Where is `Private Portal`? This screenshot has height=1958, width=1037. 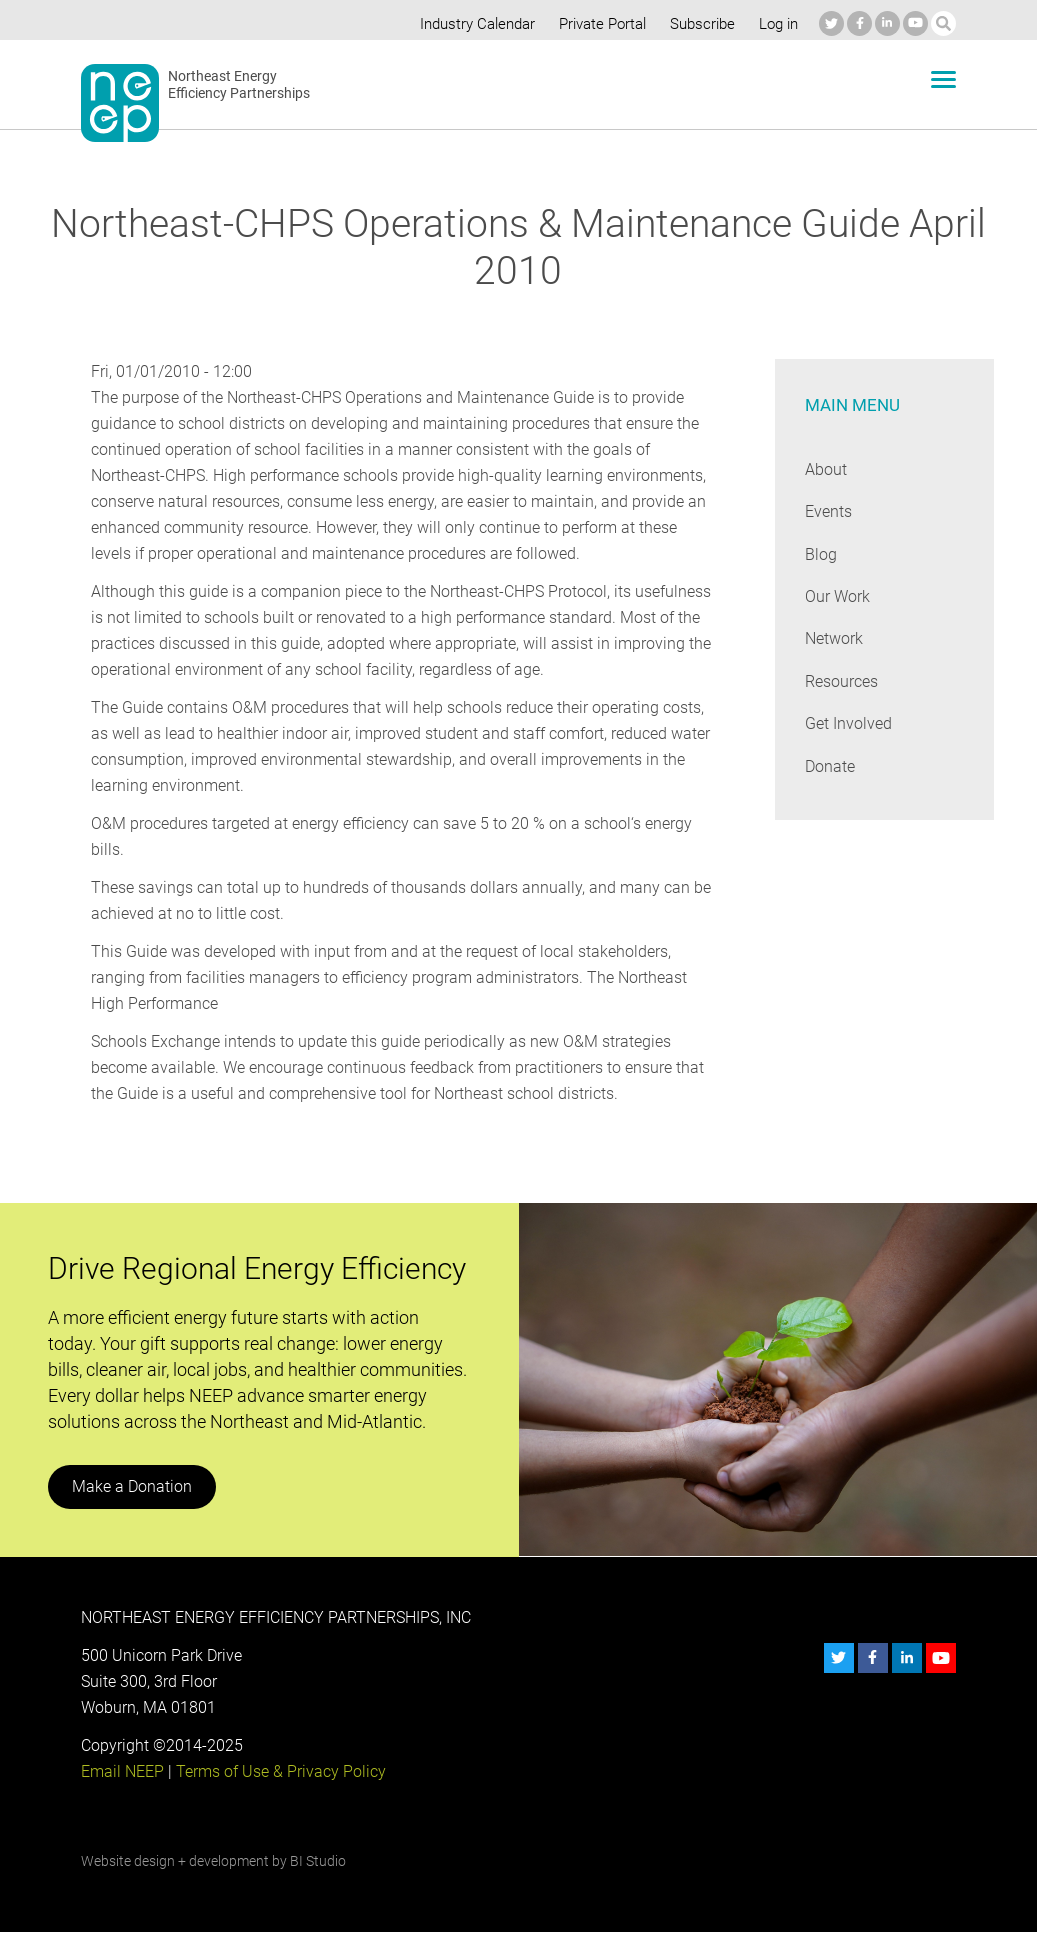 Private Portal is located at coordinates (598, 24).